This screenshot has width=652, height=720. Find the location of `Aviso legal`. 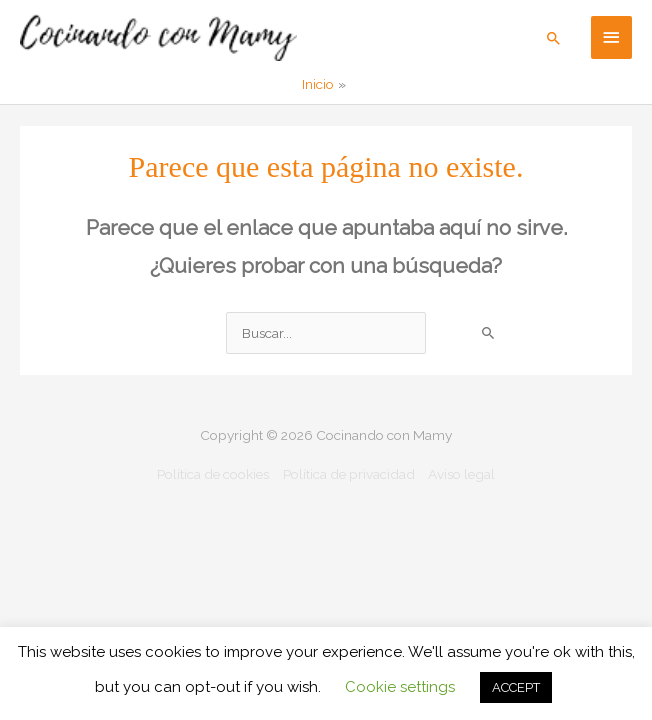

Aviso legal is located at coordinates (461, 474).